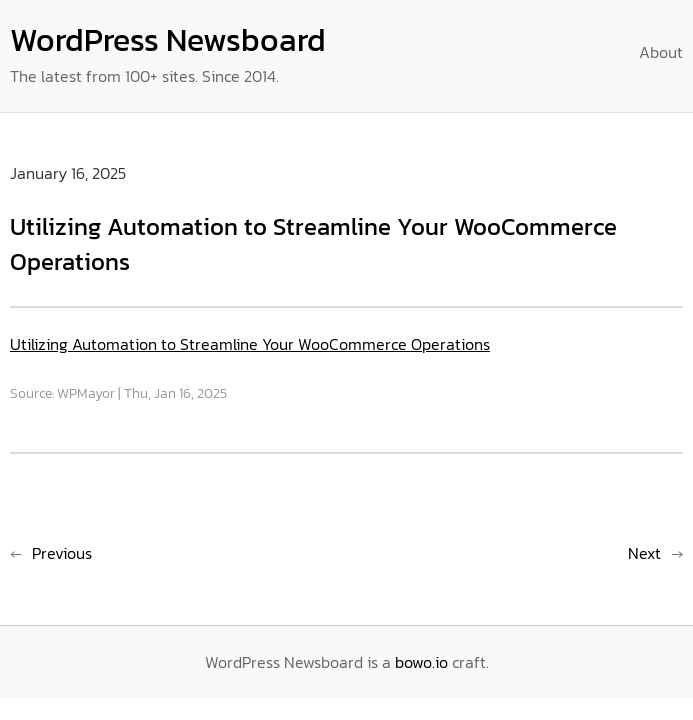  I want to click on bowo.io, so click(421, 662).